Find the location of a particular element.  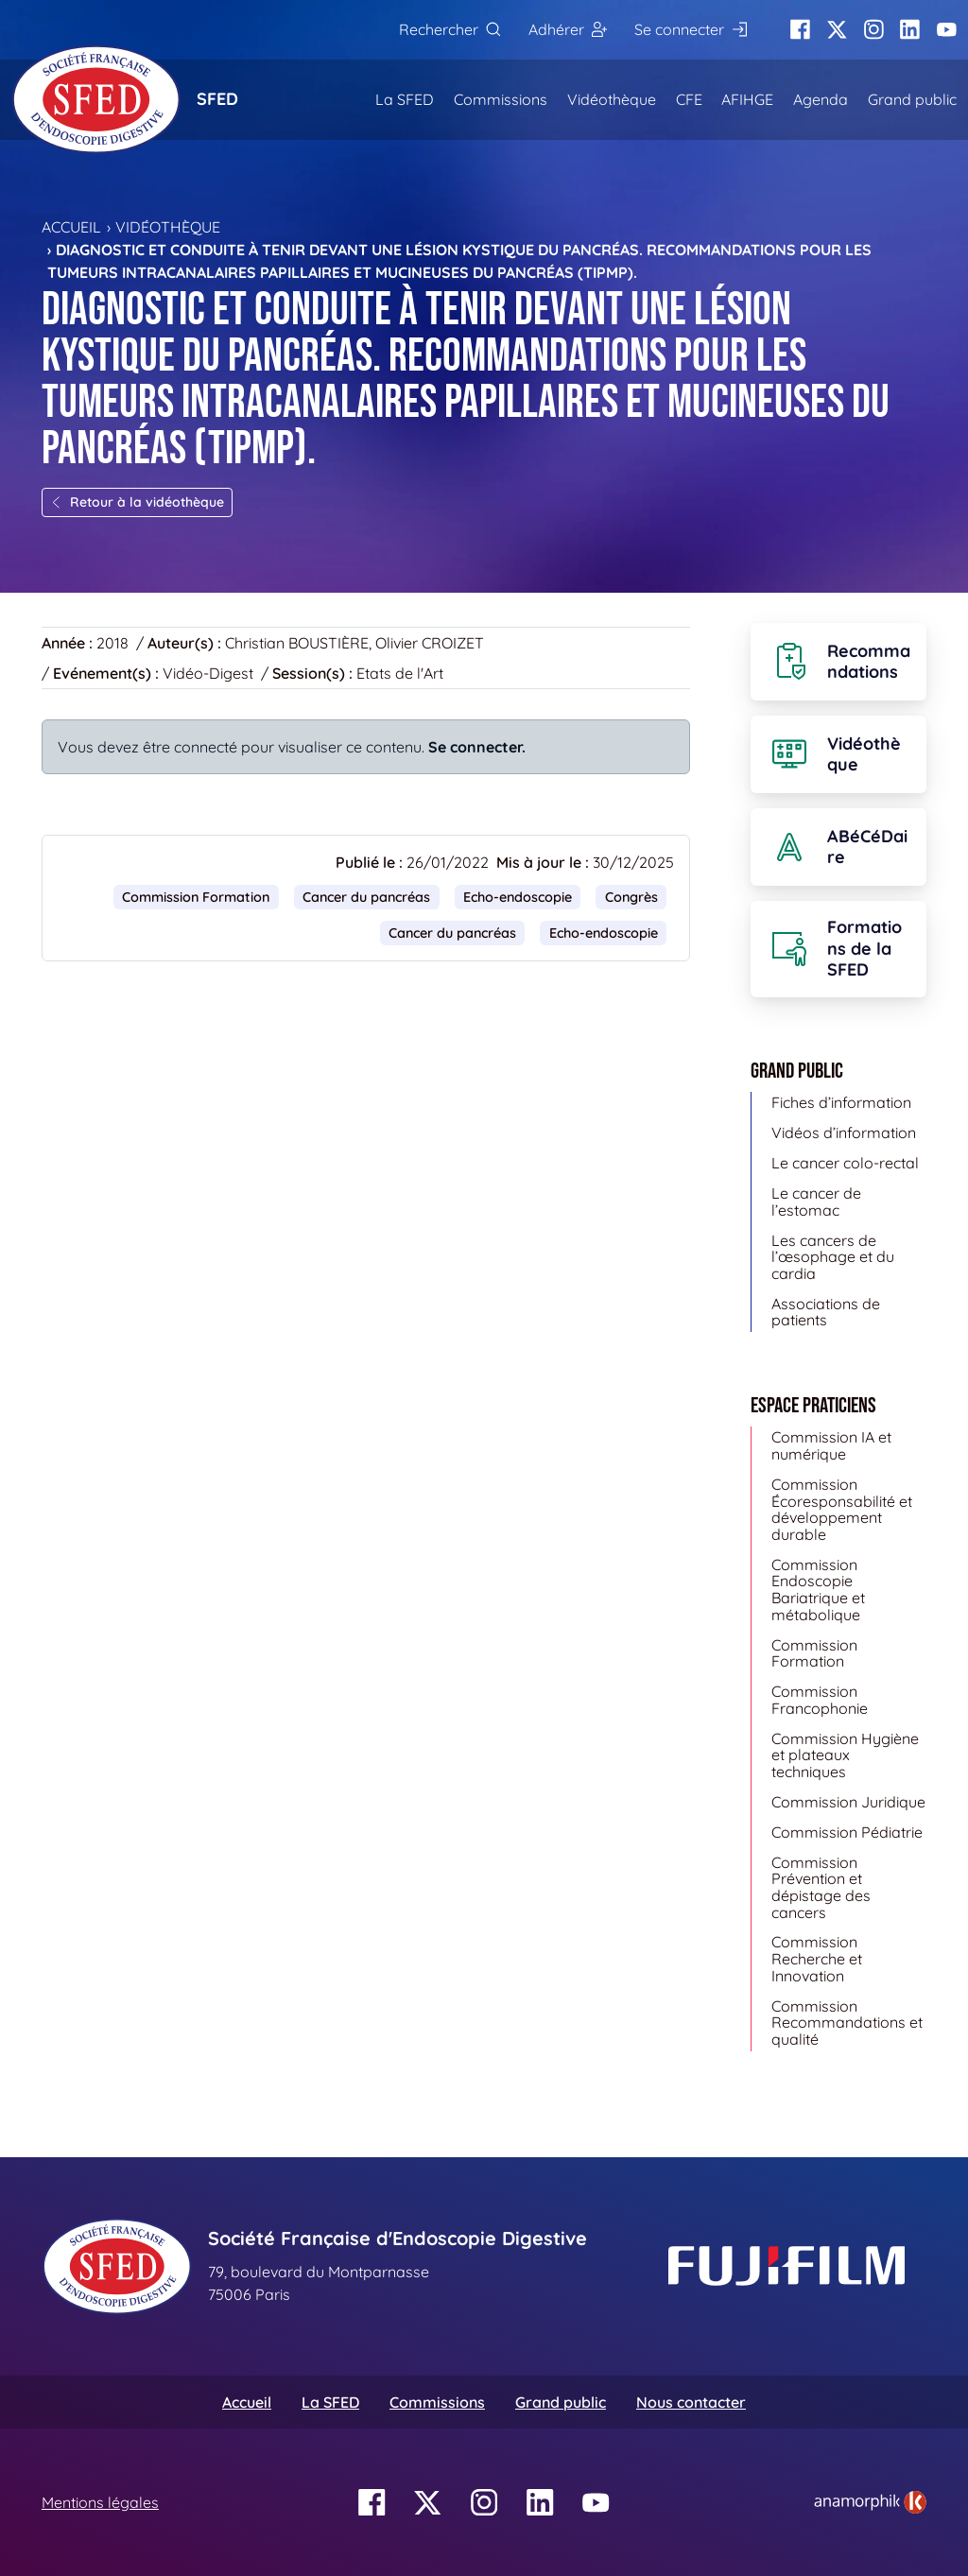

Commission Pédiatrie is located at coordinates (847, 1832).